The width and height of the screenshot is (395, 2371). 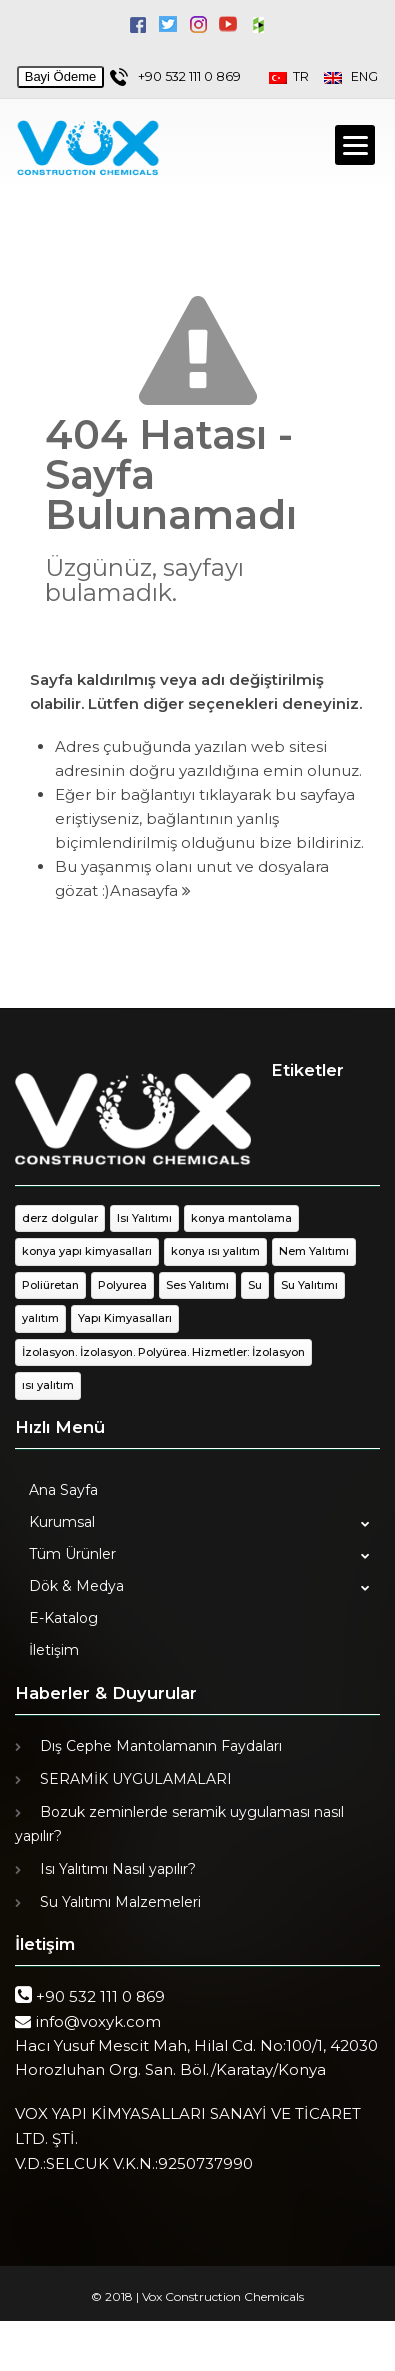 I want to click on +90 532 111 0 869, so click(x=189, y=76).